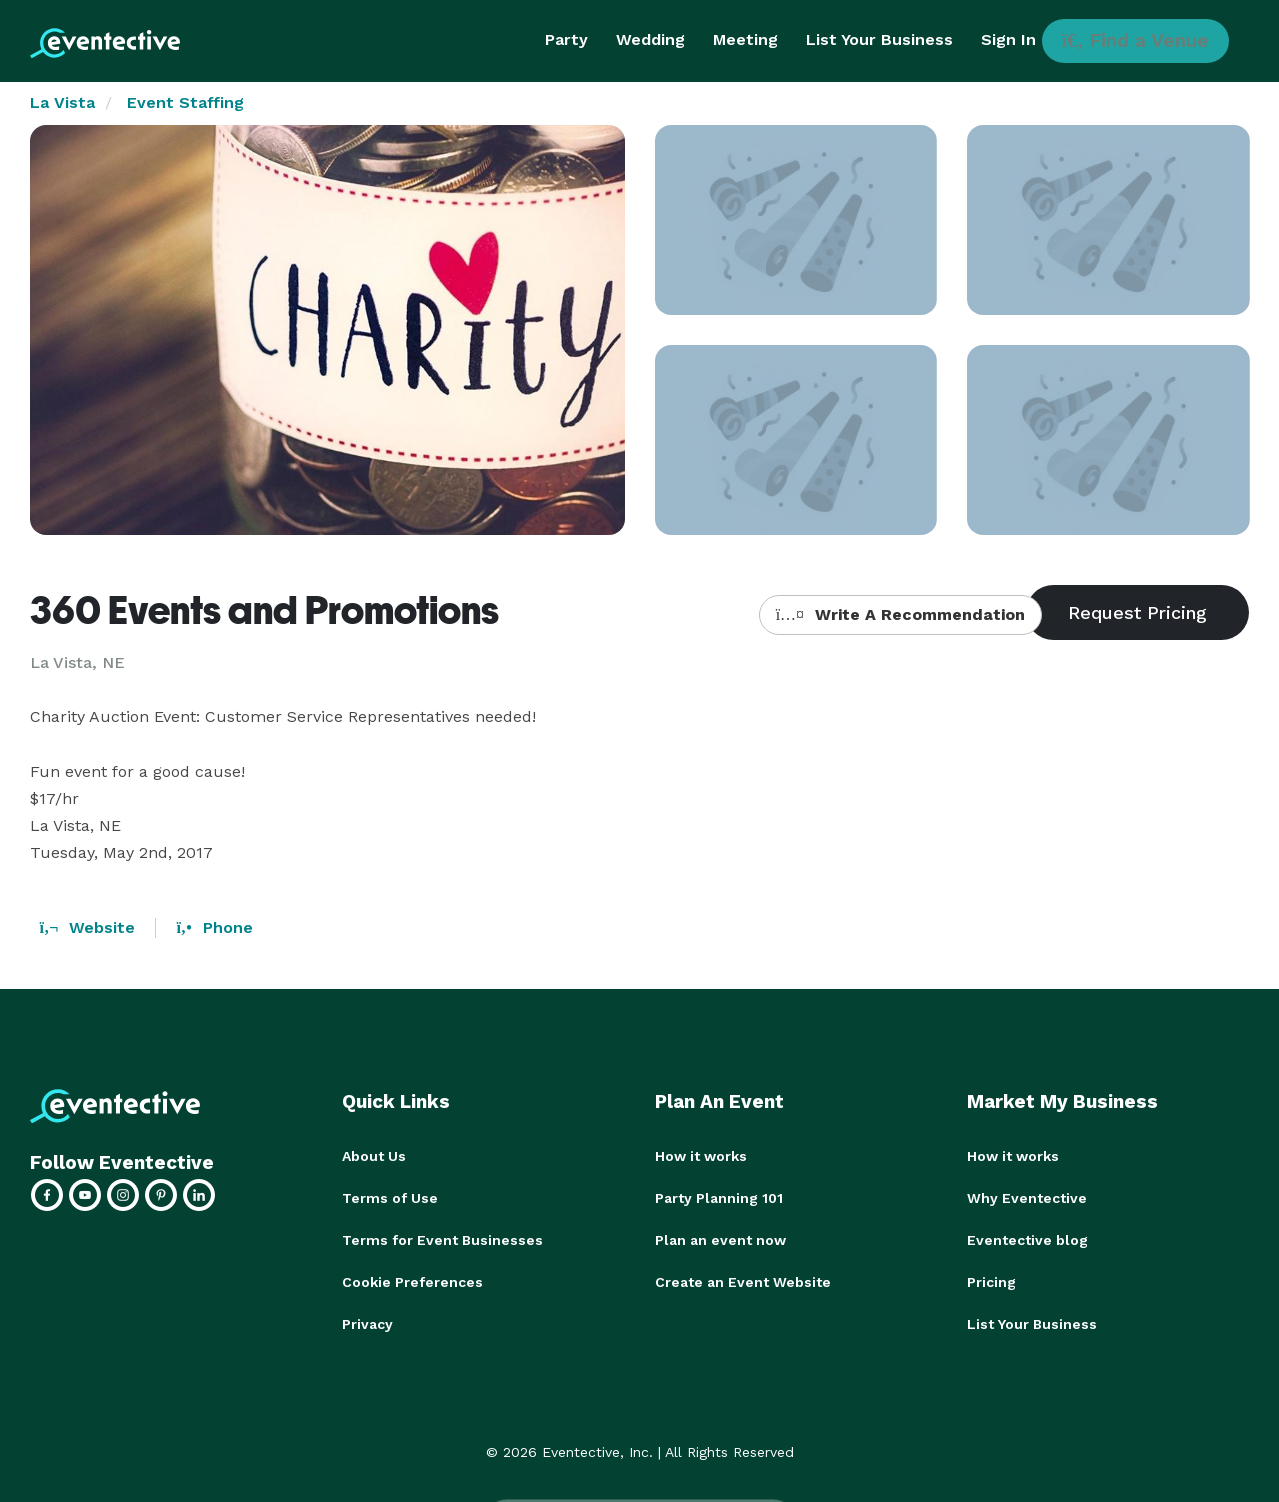 This screenshot has height=1502, width=1279. Describe the element at coordinates (991, 1282) in the screenshot. I see `Pricing` at that location.